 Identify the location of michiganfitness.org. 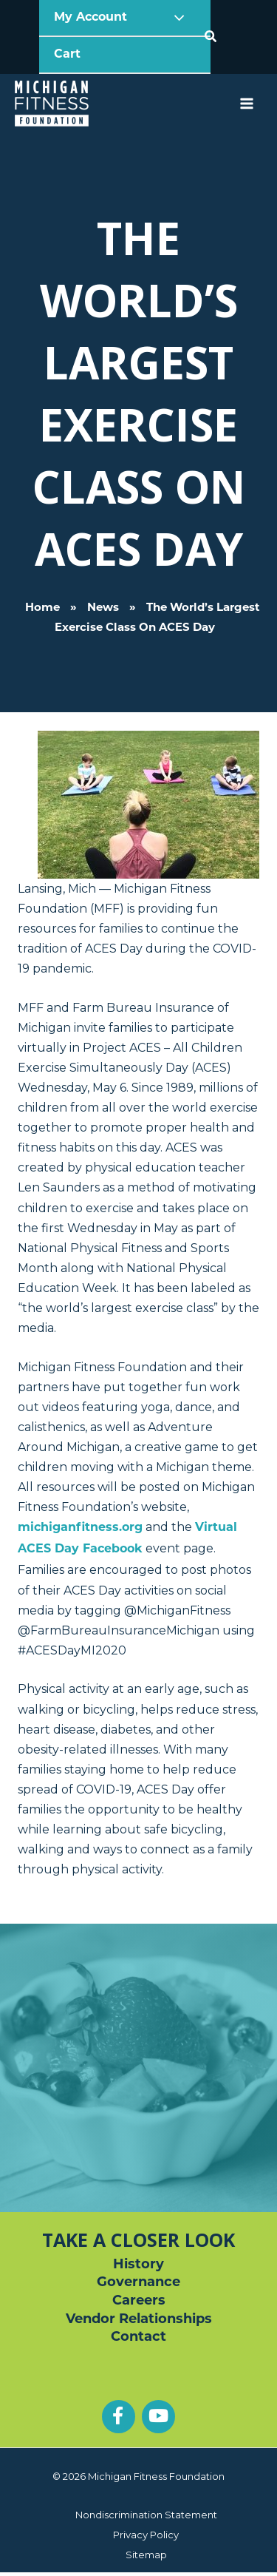
(80, 1528).